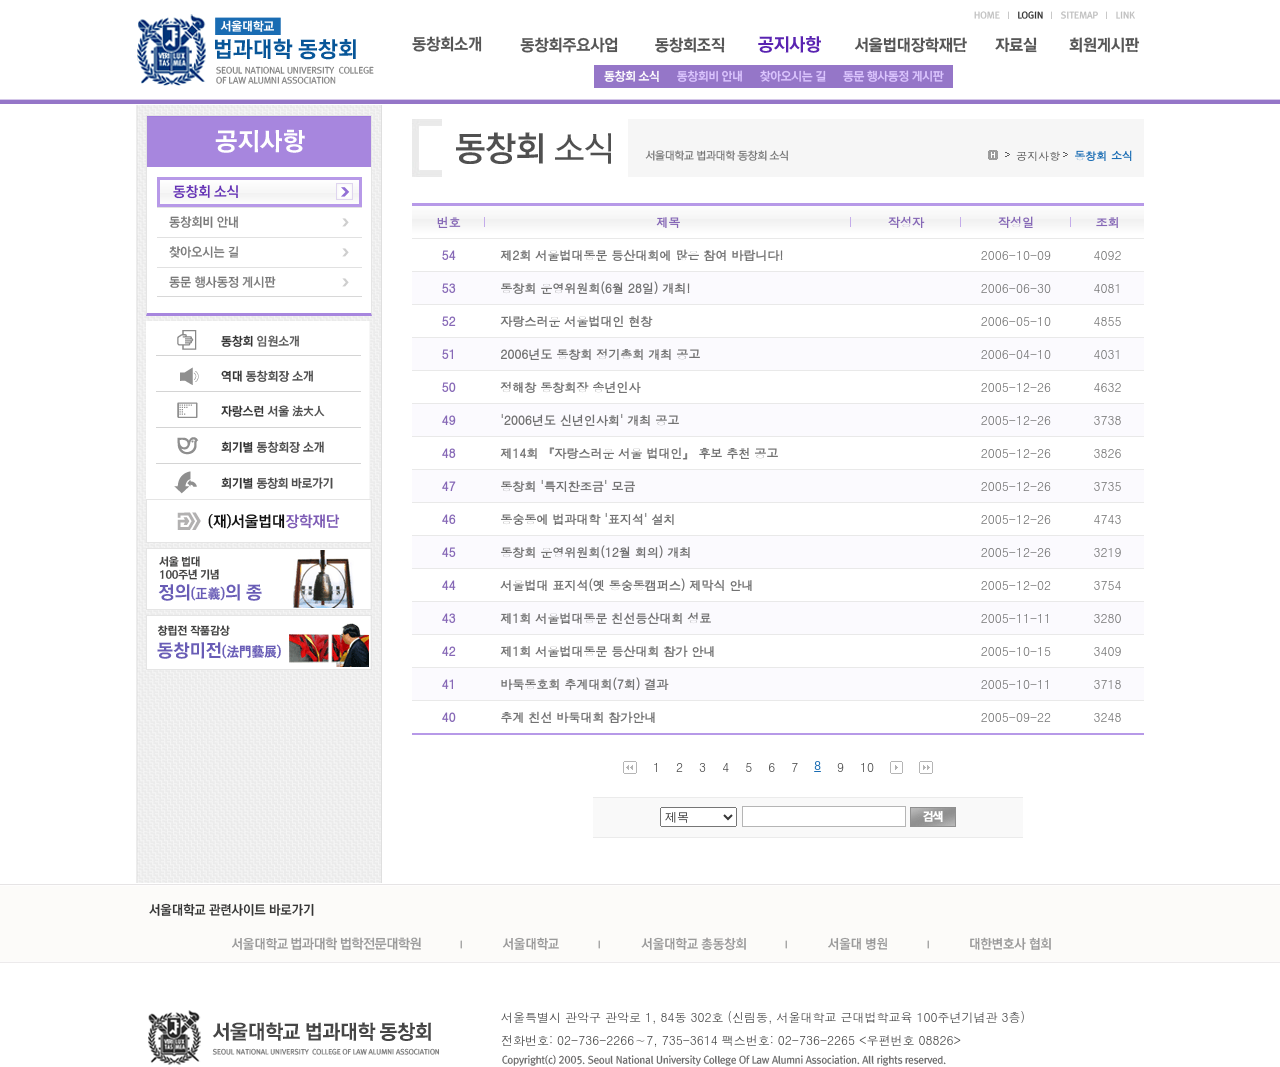  Describe the element at coordinates (570, 386) in the screenshot. I see `정해창 동창회장 송년인사` at that location.